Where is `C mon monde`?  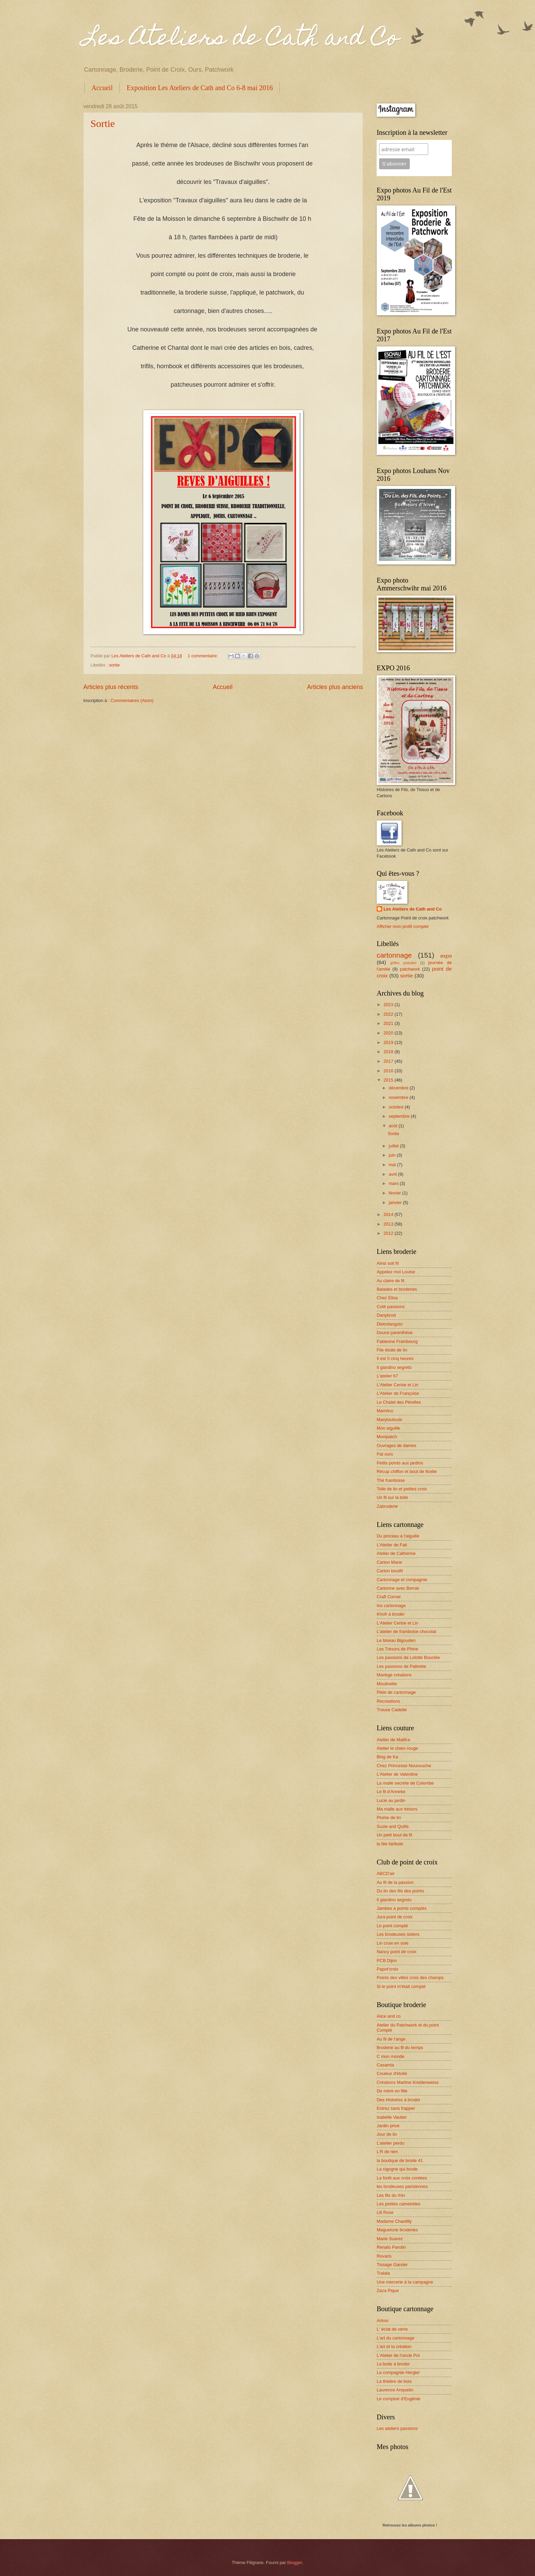 C mon monde is located at coordinates (390, 2056).